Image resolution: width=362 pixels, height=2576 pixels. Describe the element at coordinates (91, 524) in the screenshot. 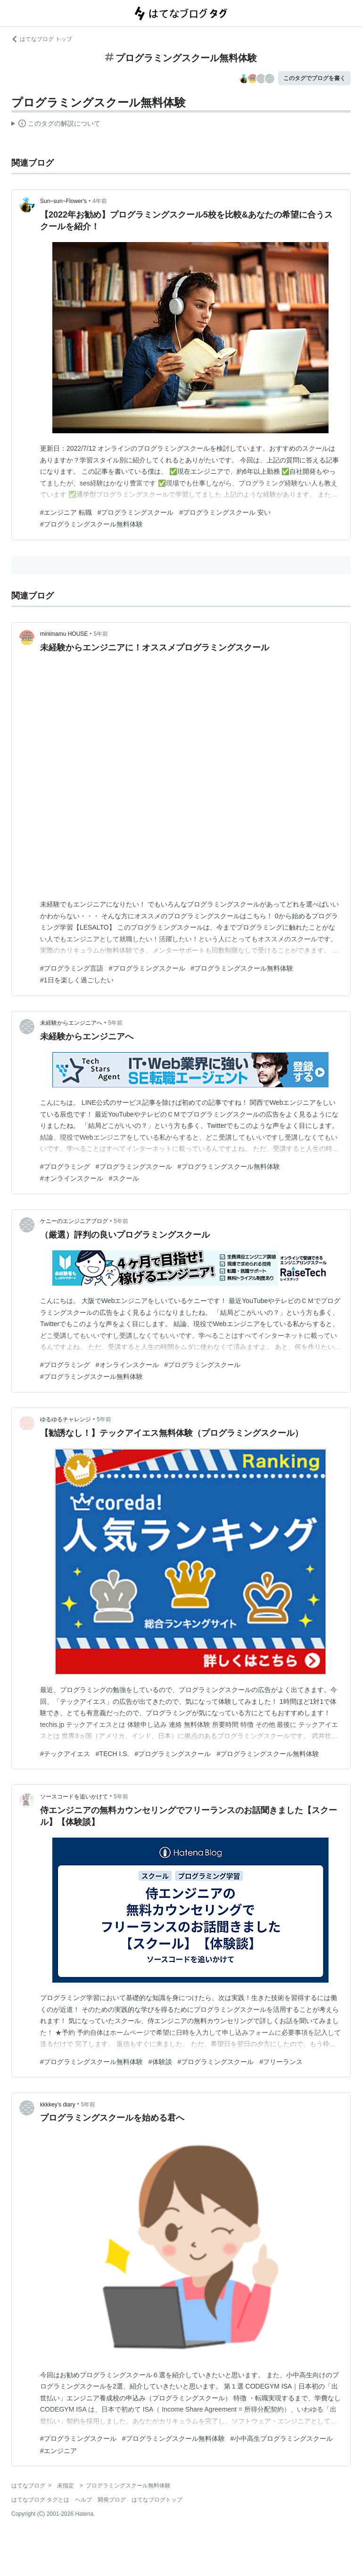

I see `#プログラミングスクール無料体験` at that location.